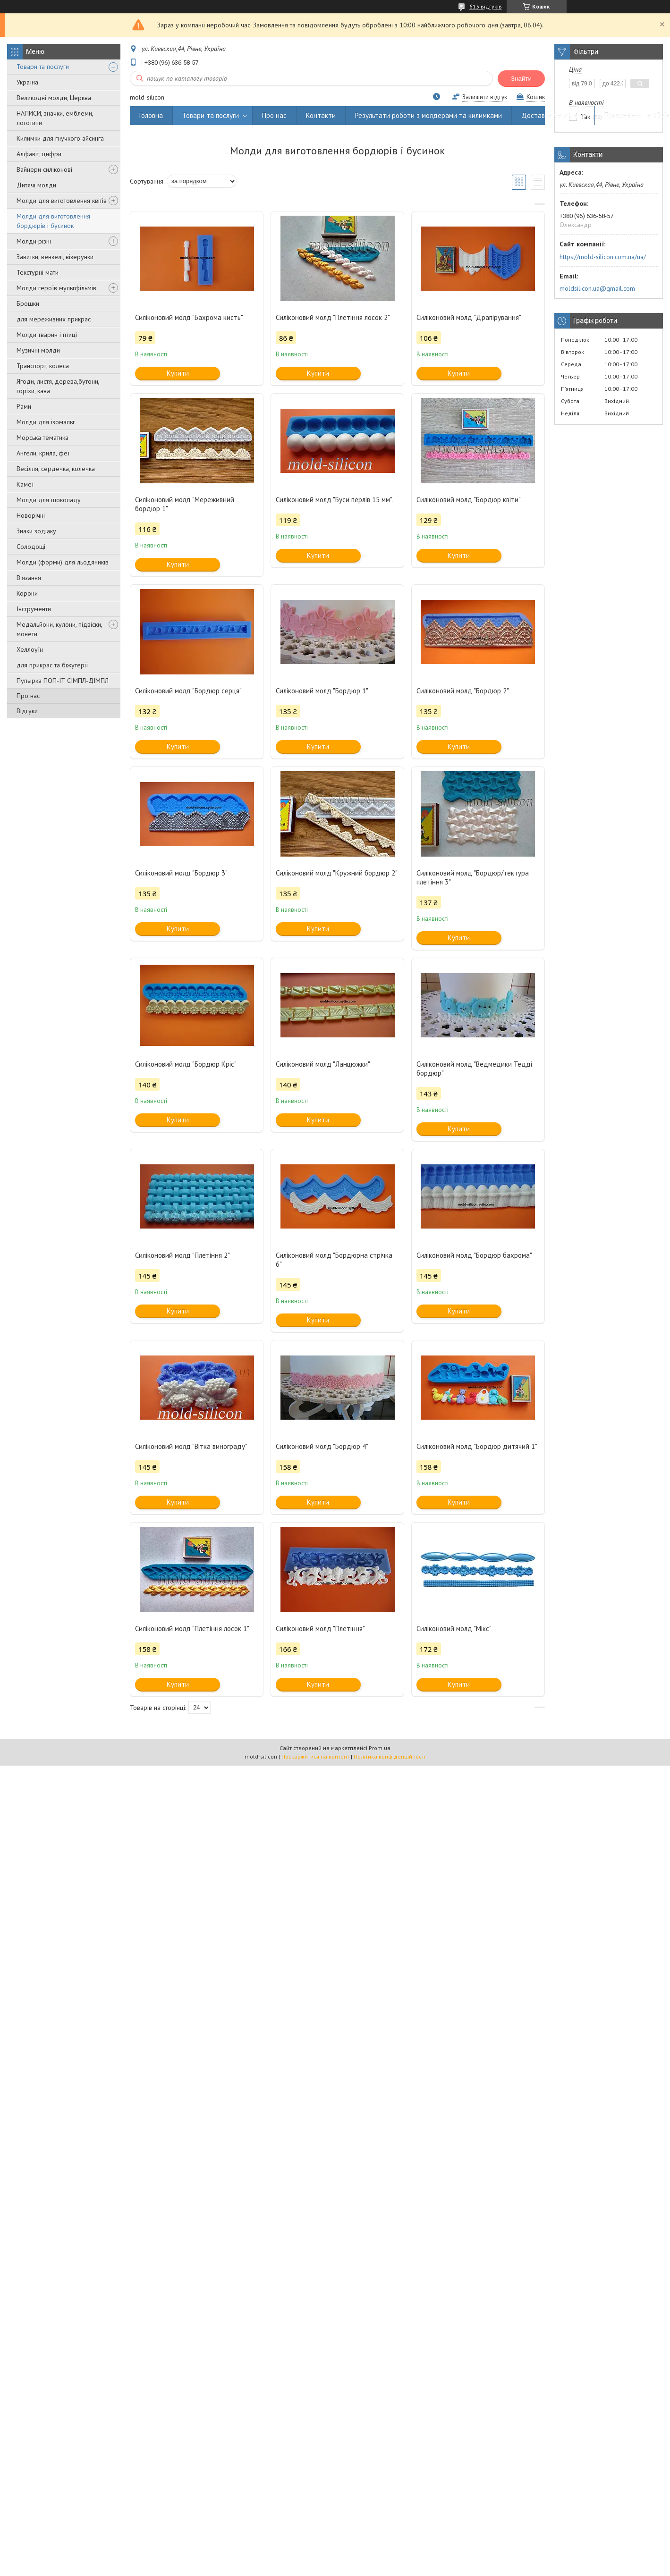 The height and width of the screenshot is (2576, 670). I want to click on Поскаржитися на контент, so click(315, 1756).